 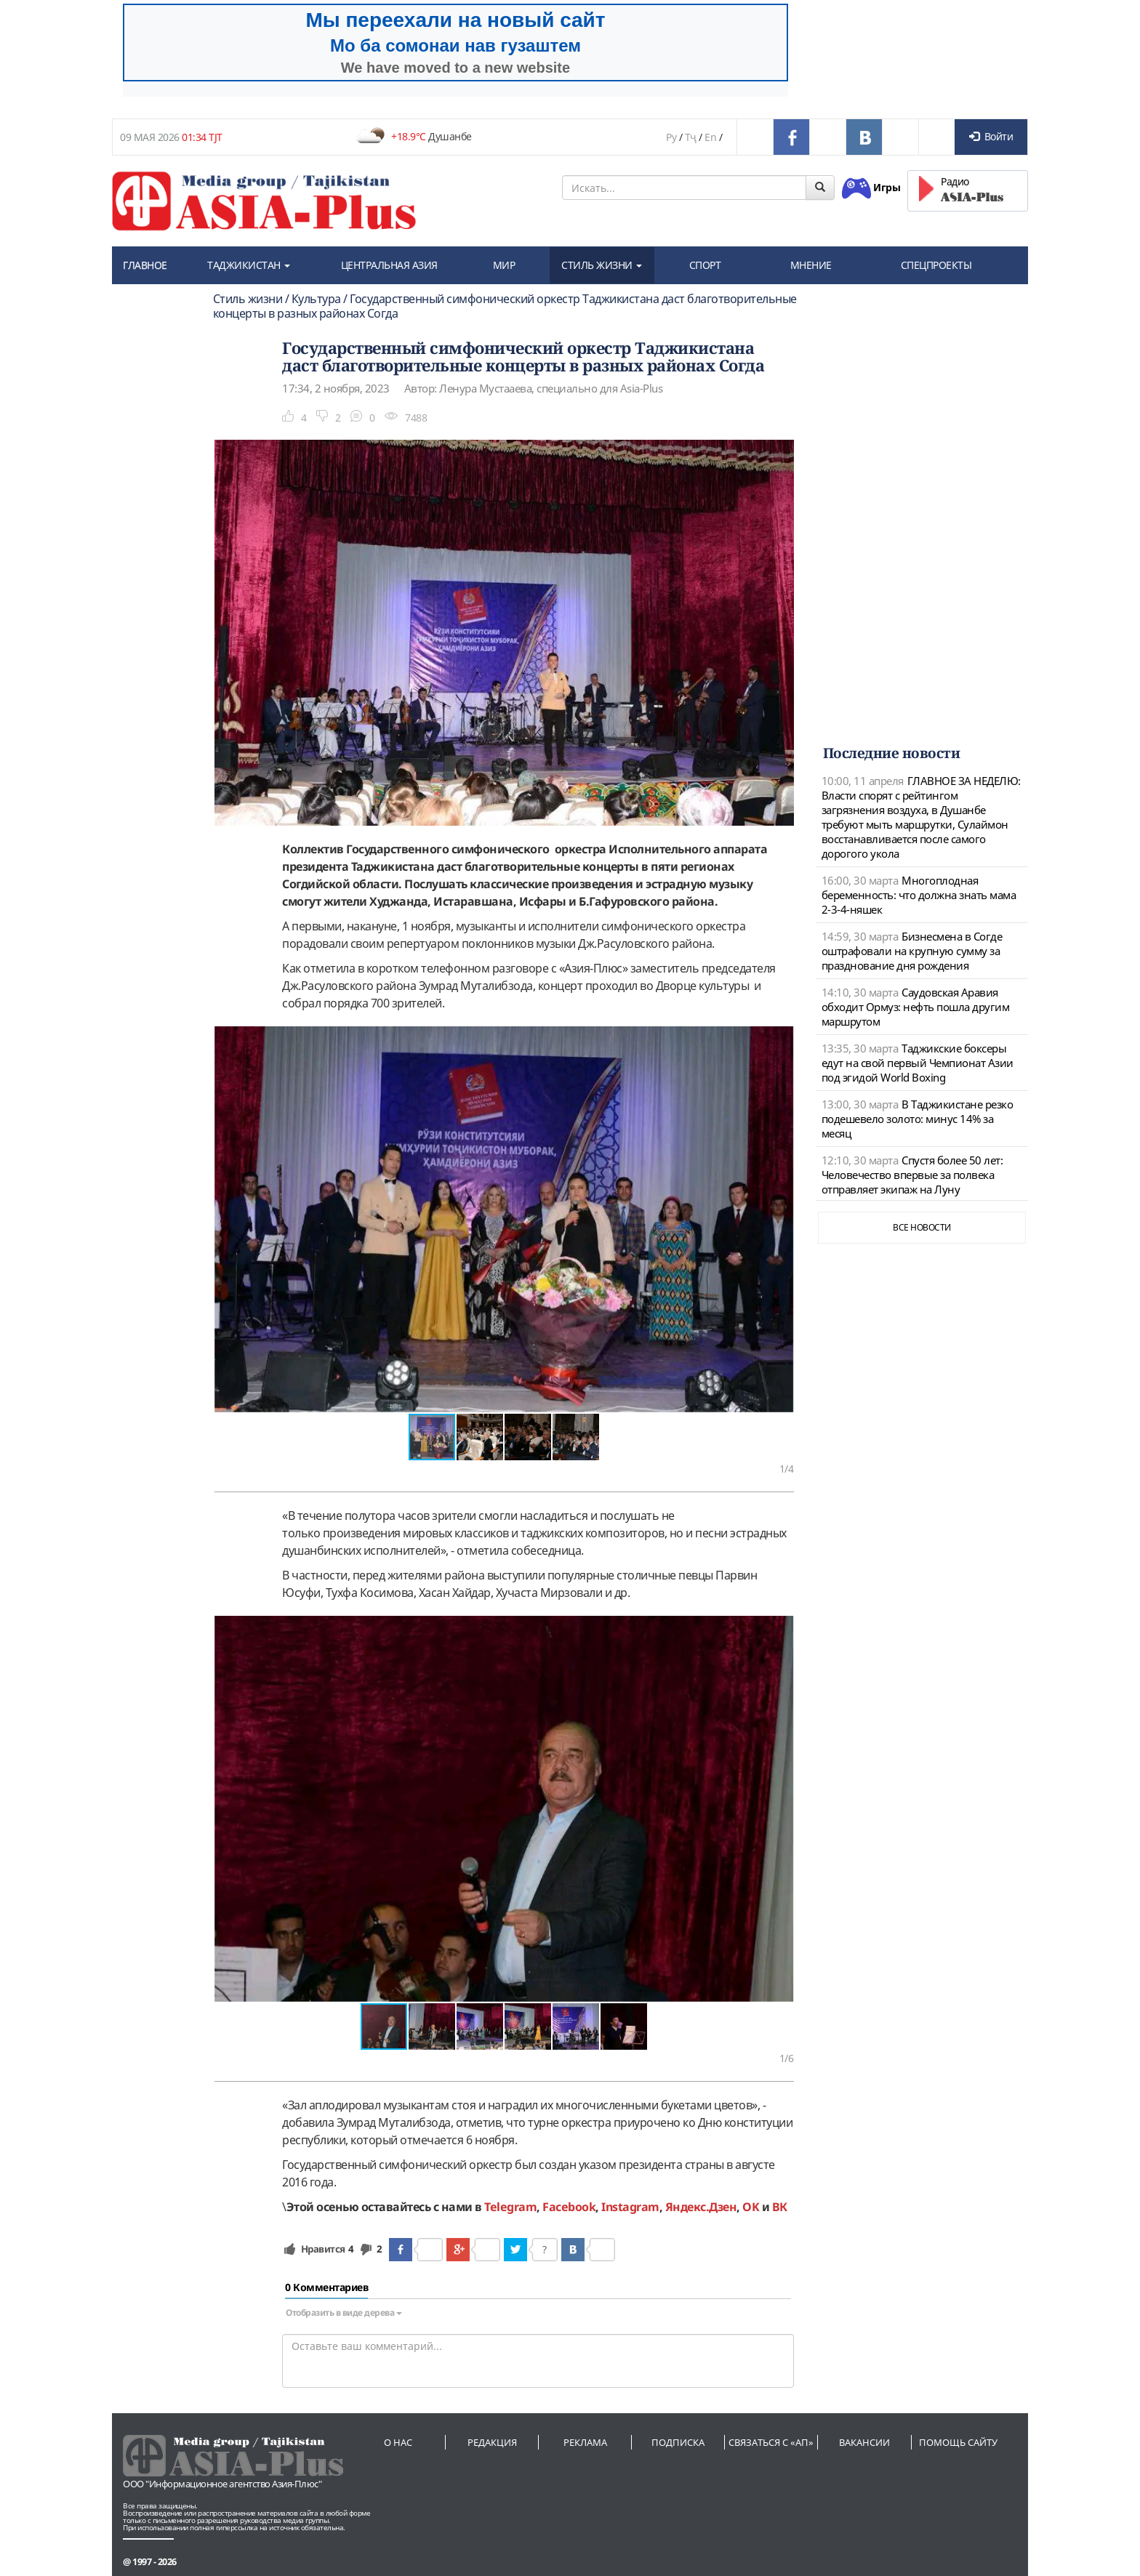 I want to click on Помощь сайту, so click(x=958, y=2442).